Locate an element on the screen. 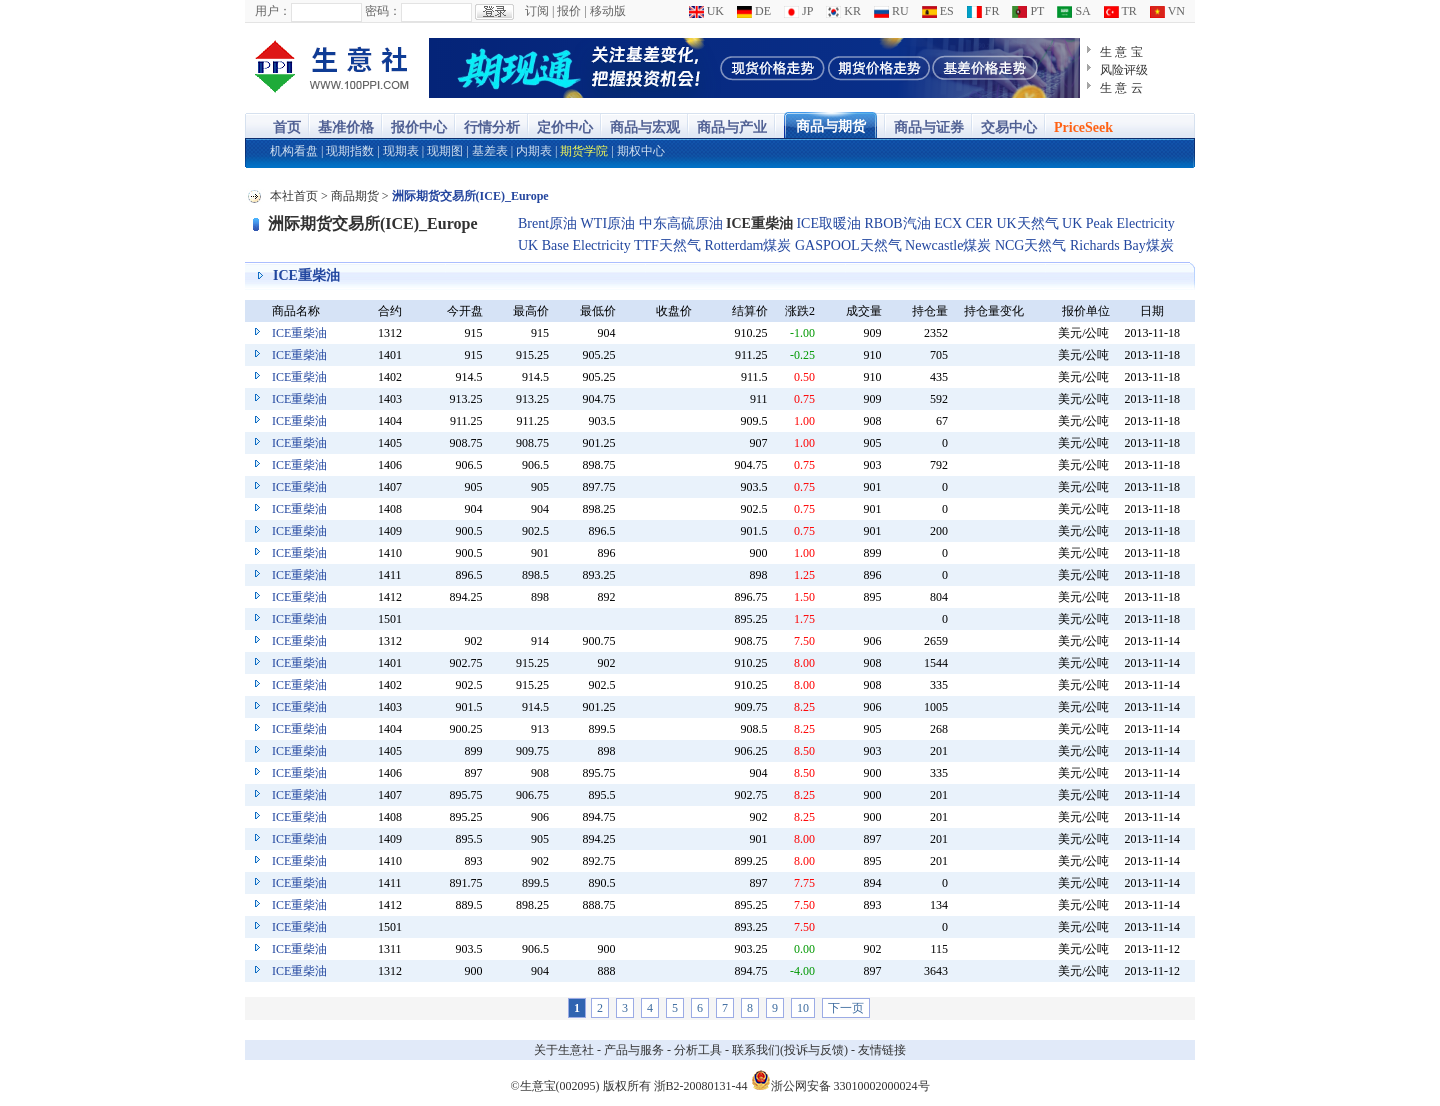  移动版 is located at coordinates (608, 11).